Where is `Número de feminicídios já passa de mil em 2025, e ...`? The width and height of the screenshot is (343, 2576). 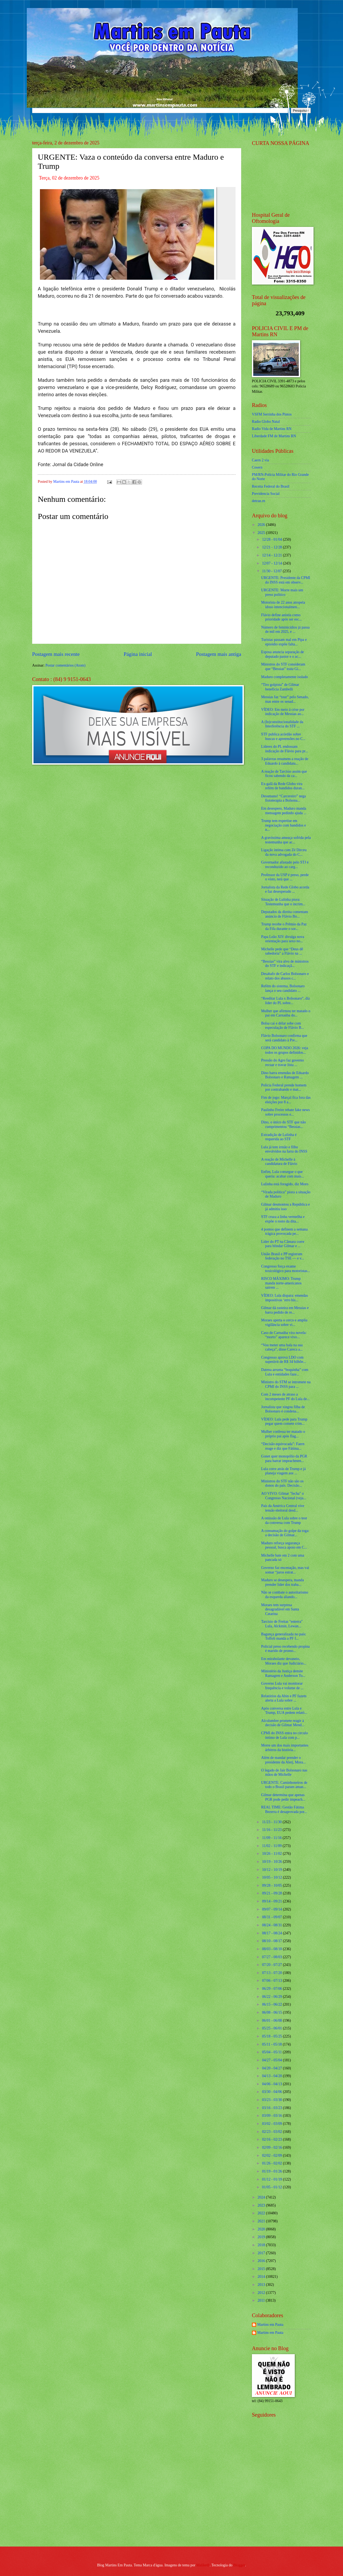
Número de feminicídios já passa de mil em 2025, e ... is located at coordinates (285, 629).